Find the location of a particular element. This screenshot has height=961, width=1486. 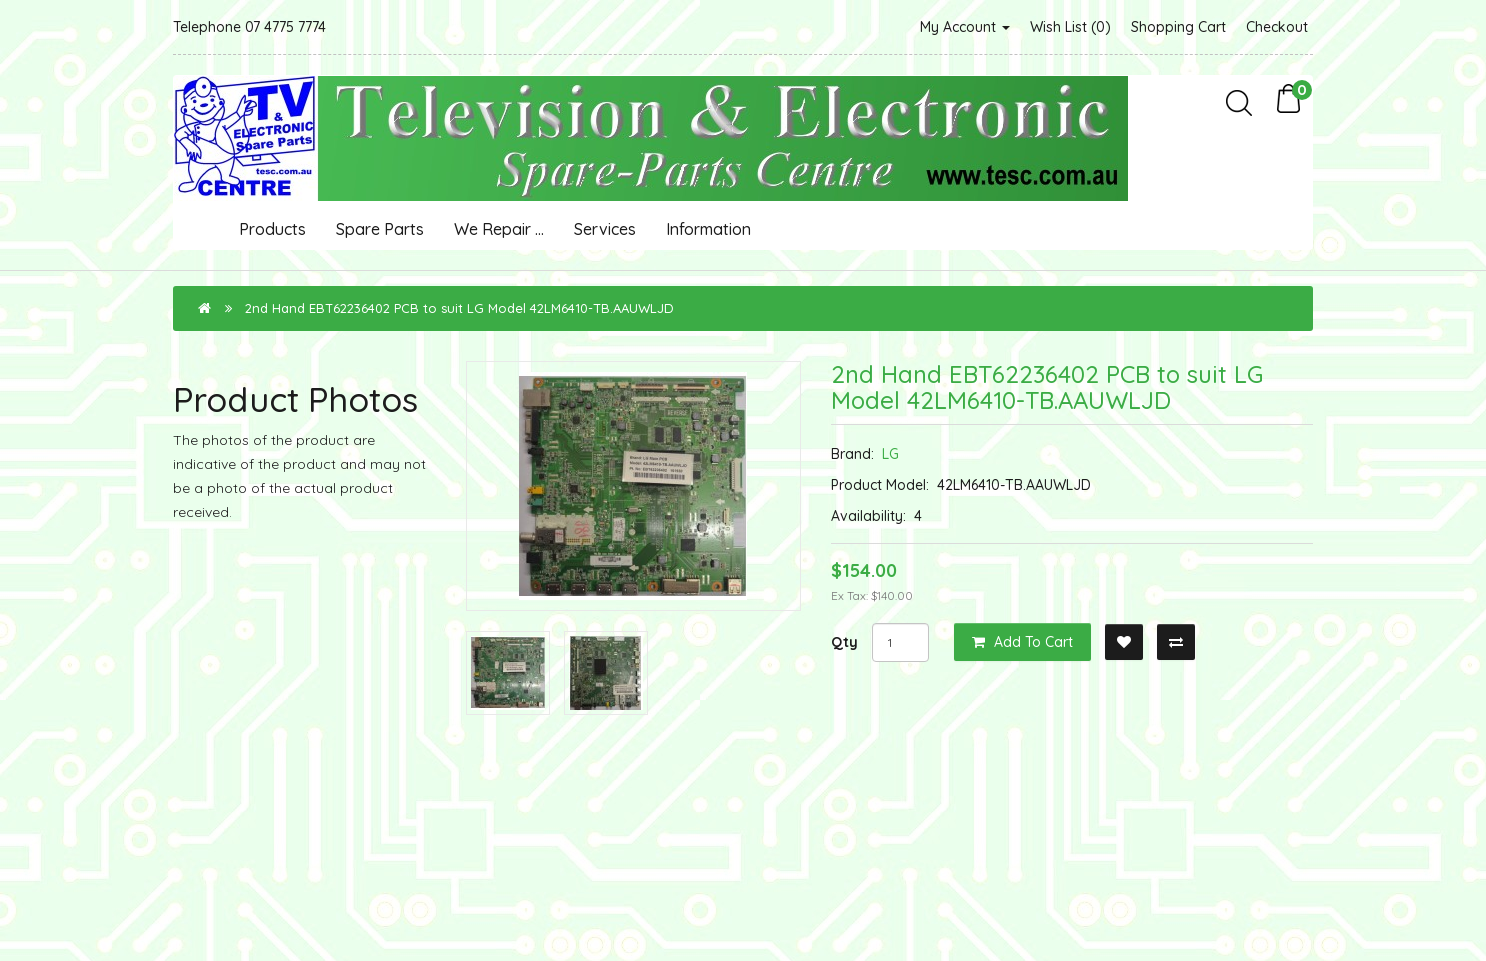

Shopping Cart is located at coordinates (1178, 27).